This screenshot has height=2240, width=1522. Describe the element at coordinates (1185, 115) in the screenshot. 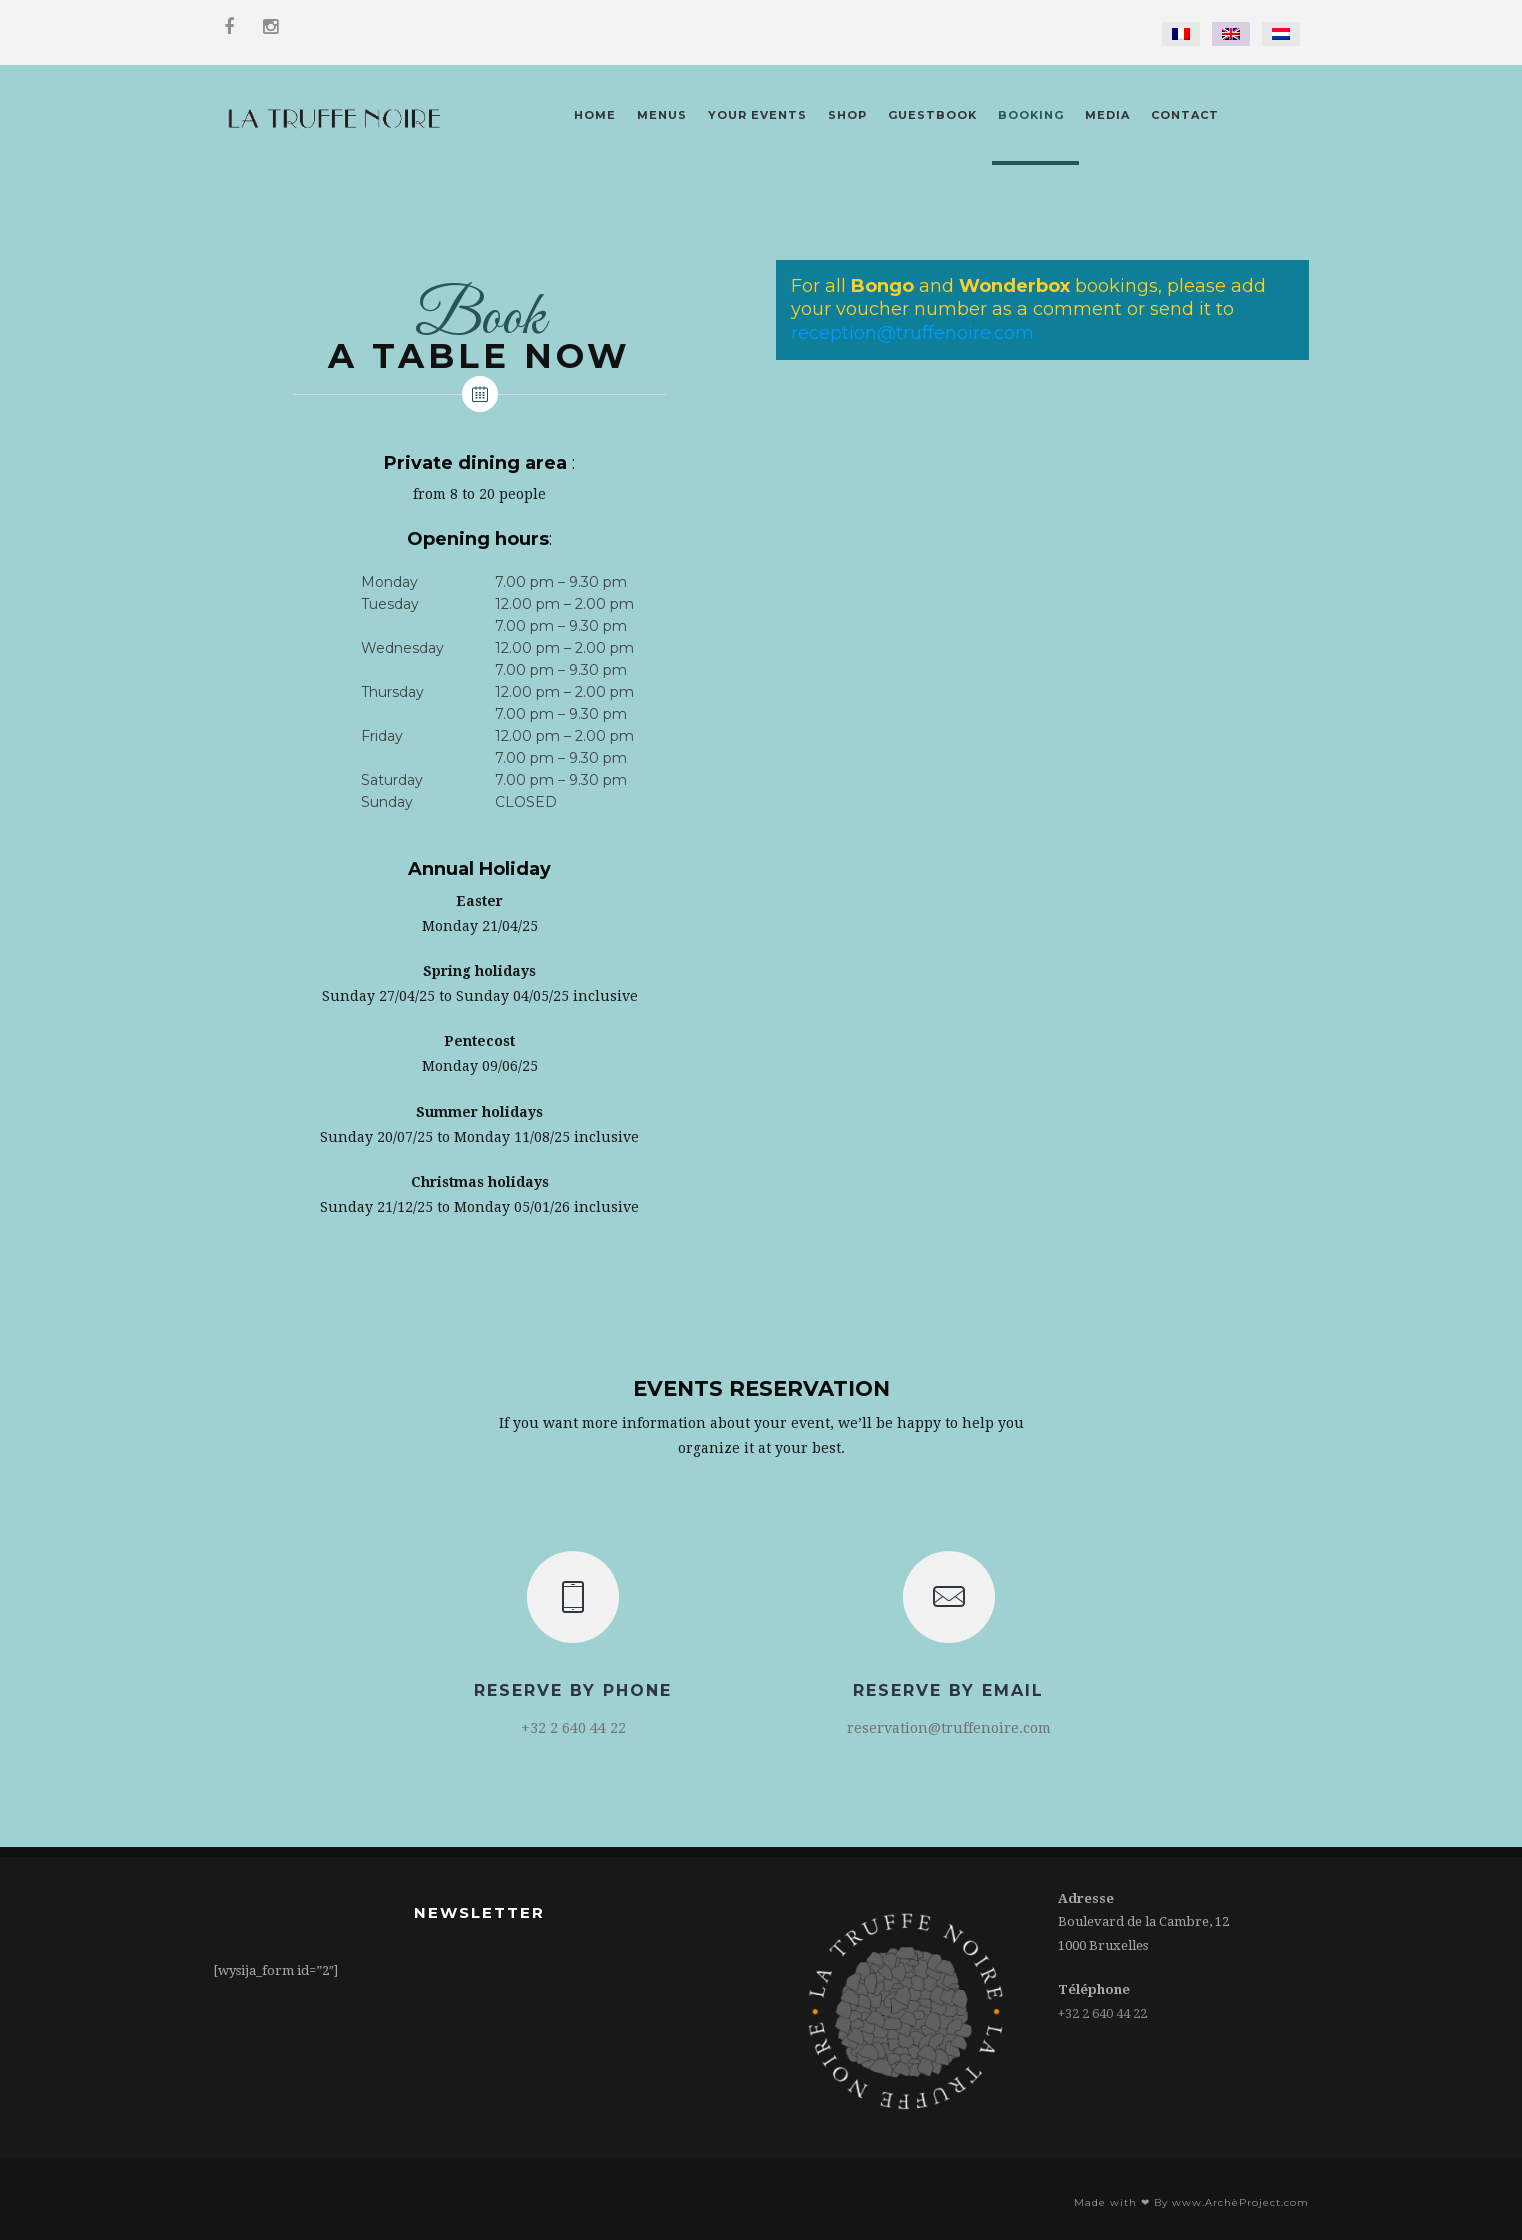

I see `Contact` at that location.